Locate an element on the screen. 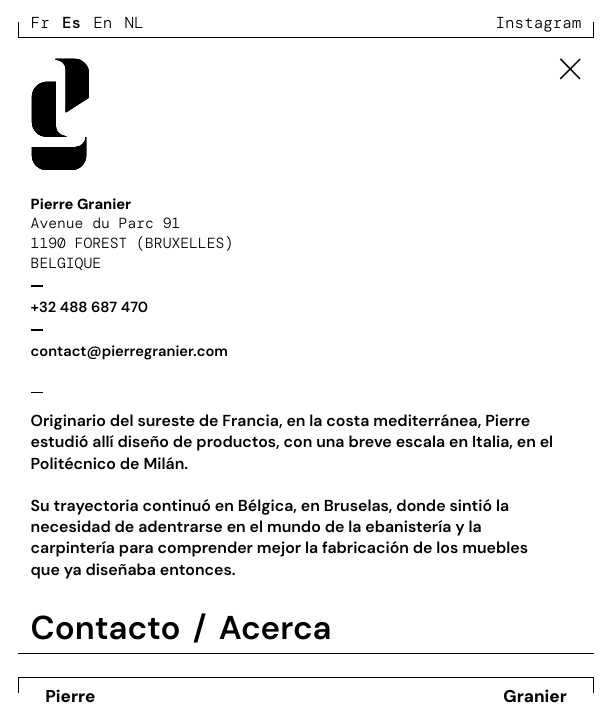  contact@pierregranier.com is located at coordinates (129, 351).